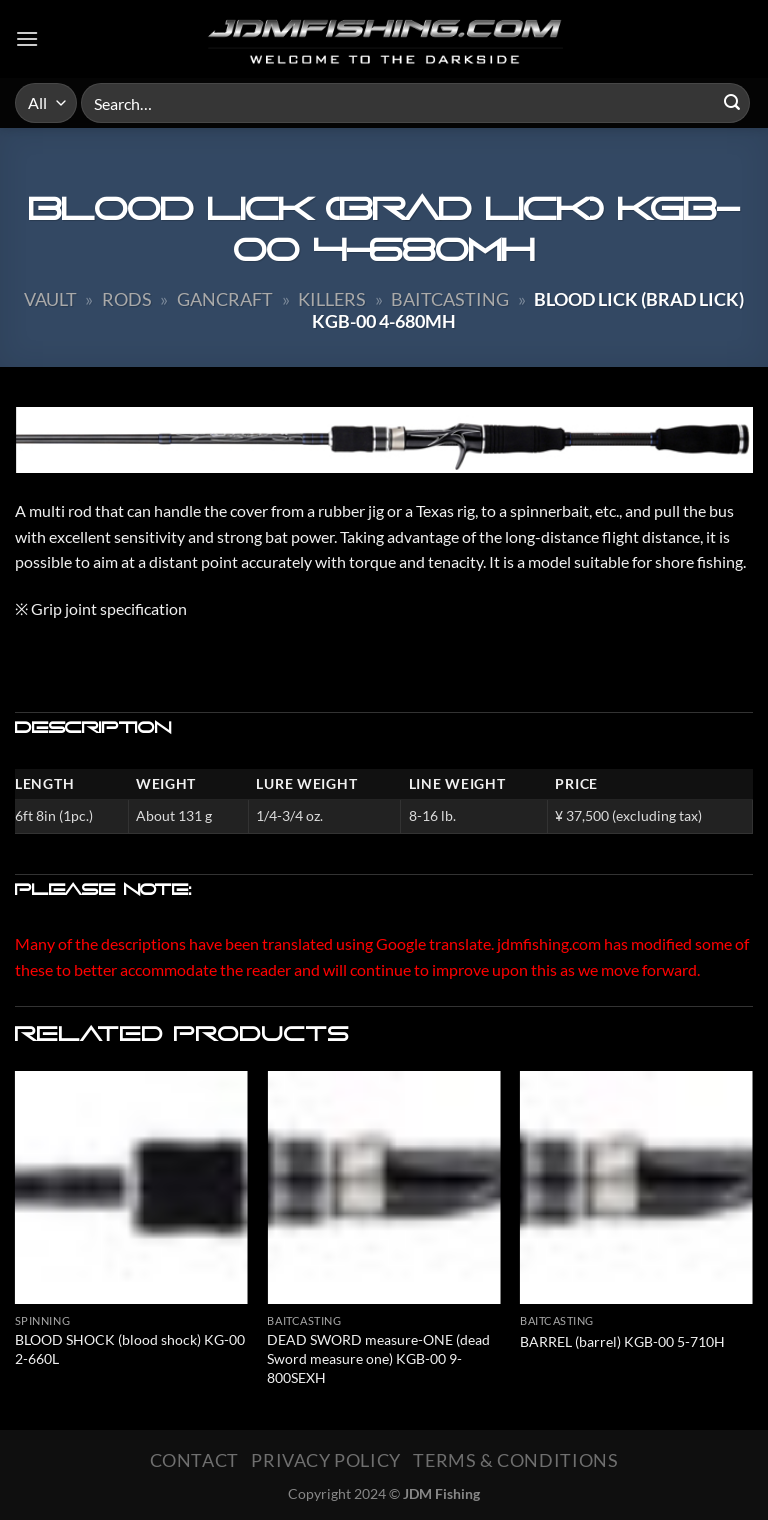 This screenshot has height=1520, width=768. What do you see at coordinates (194, 1460) in the screenshot?
I see `Contact` at bounding box center [194, 1460].